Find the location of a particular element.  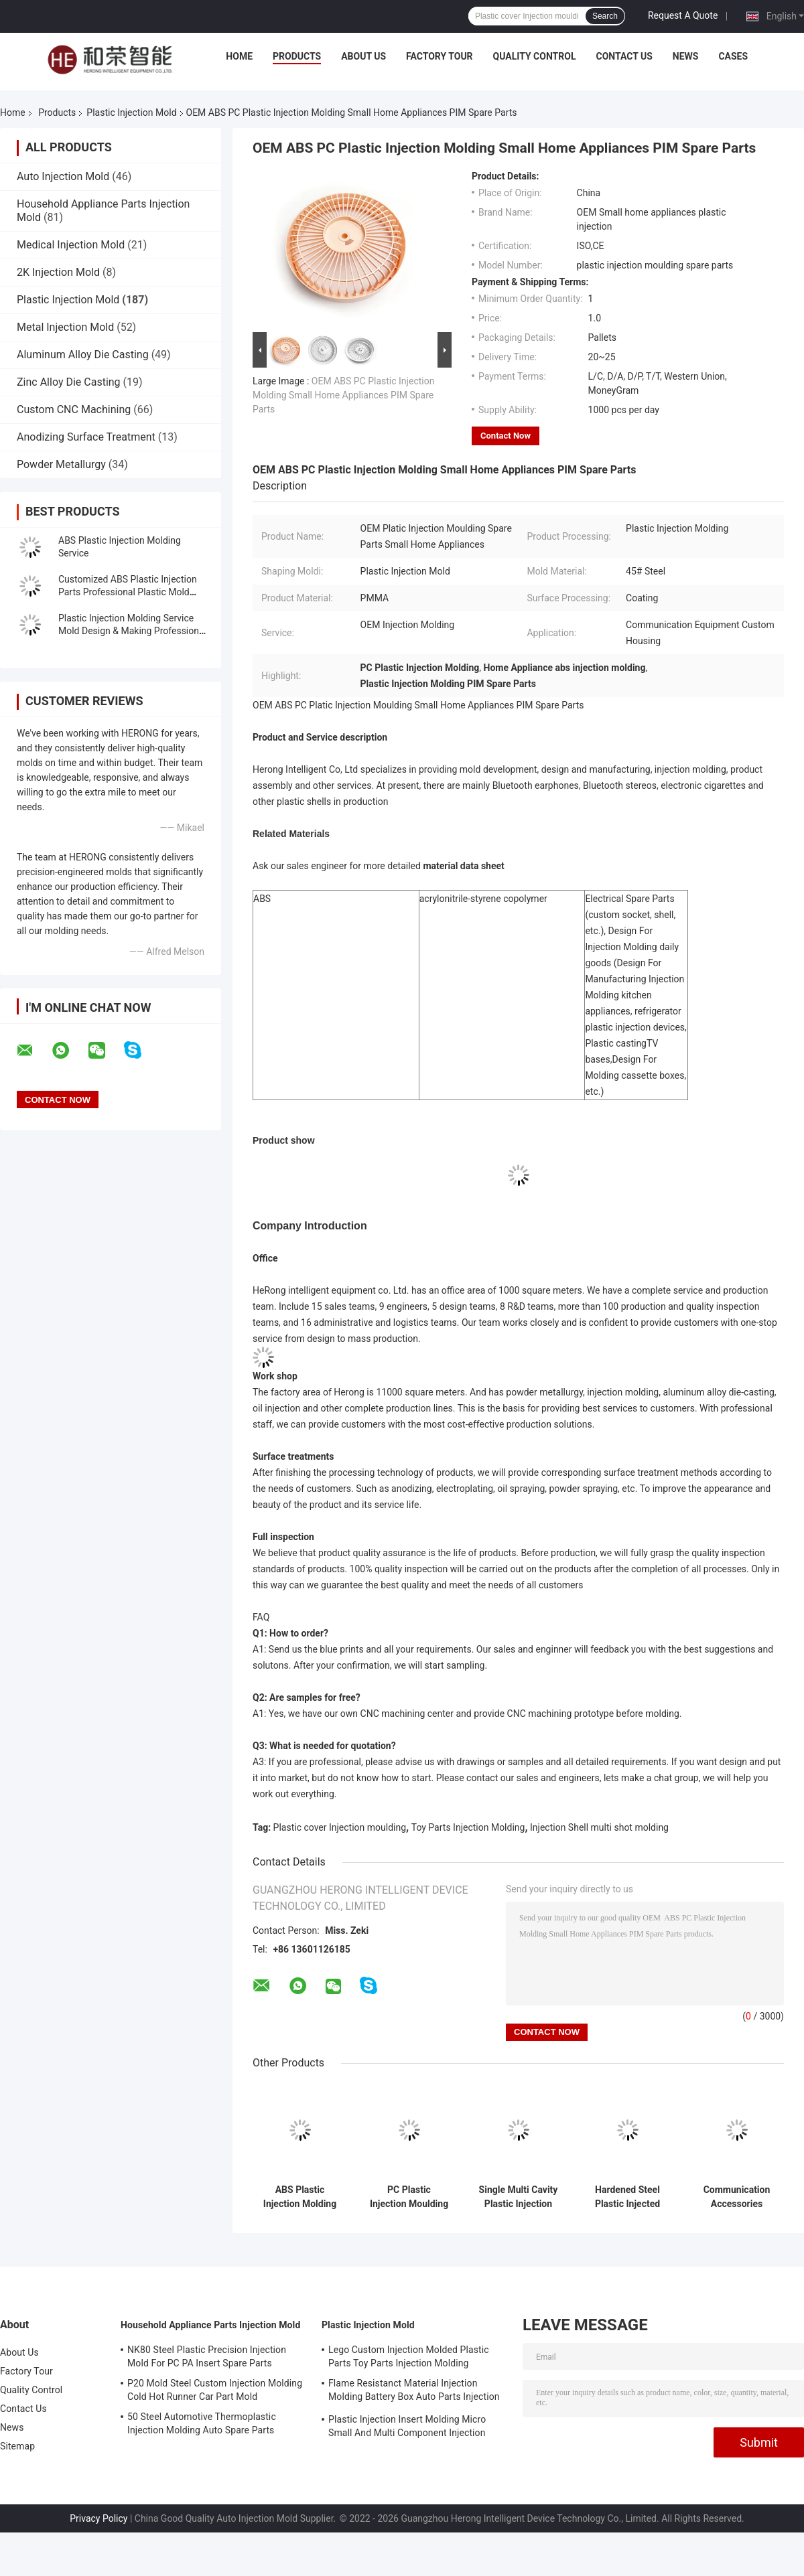

Customized ABS Plastic Injection Parts Professional Plastic Mold Manufacturer is located at coordinates (127, 592).